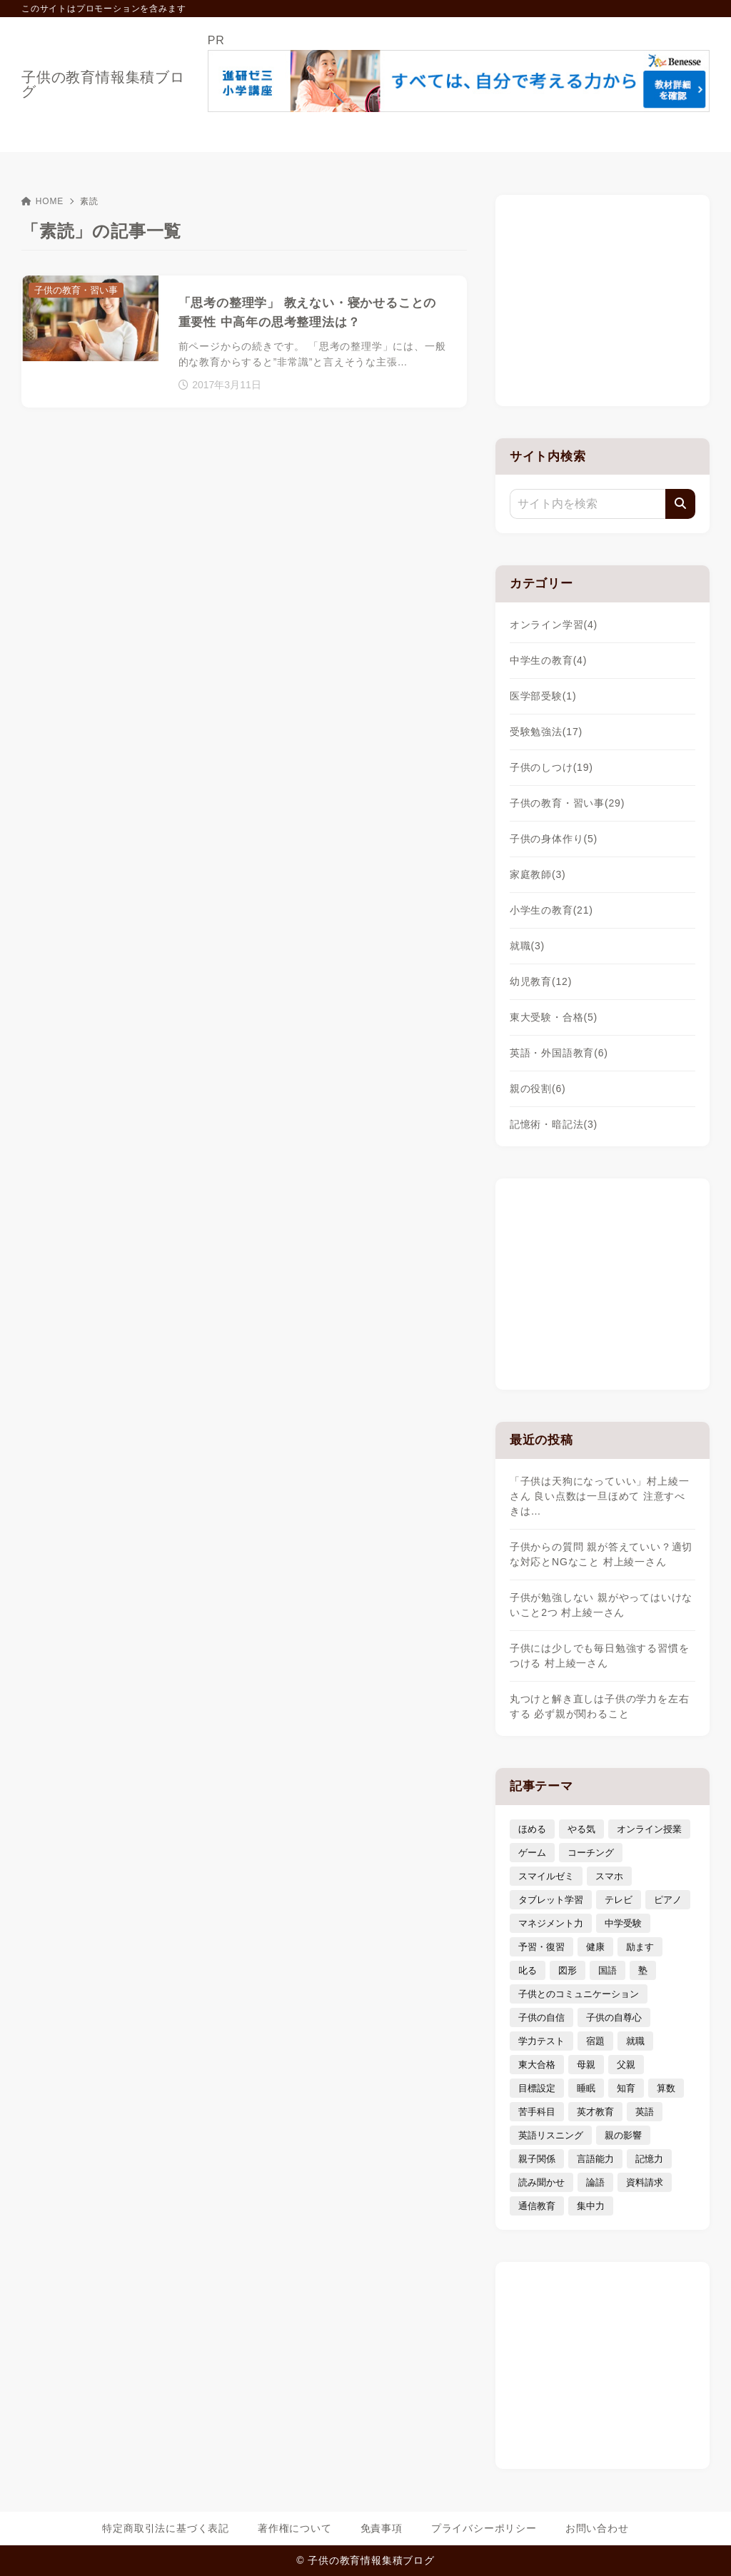 This screenshot has width=731, height=2576. Describe the element at coordinates (527, 1970) in the screenshot. I see `叱る [叱る (6個の項目)]` at that location.